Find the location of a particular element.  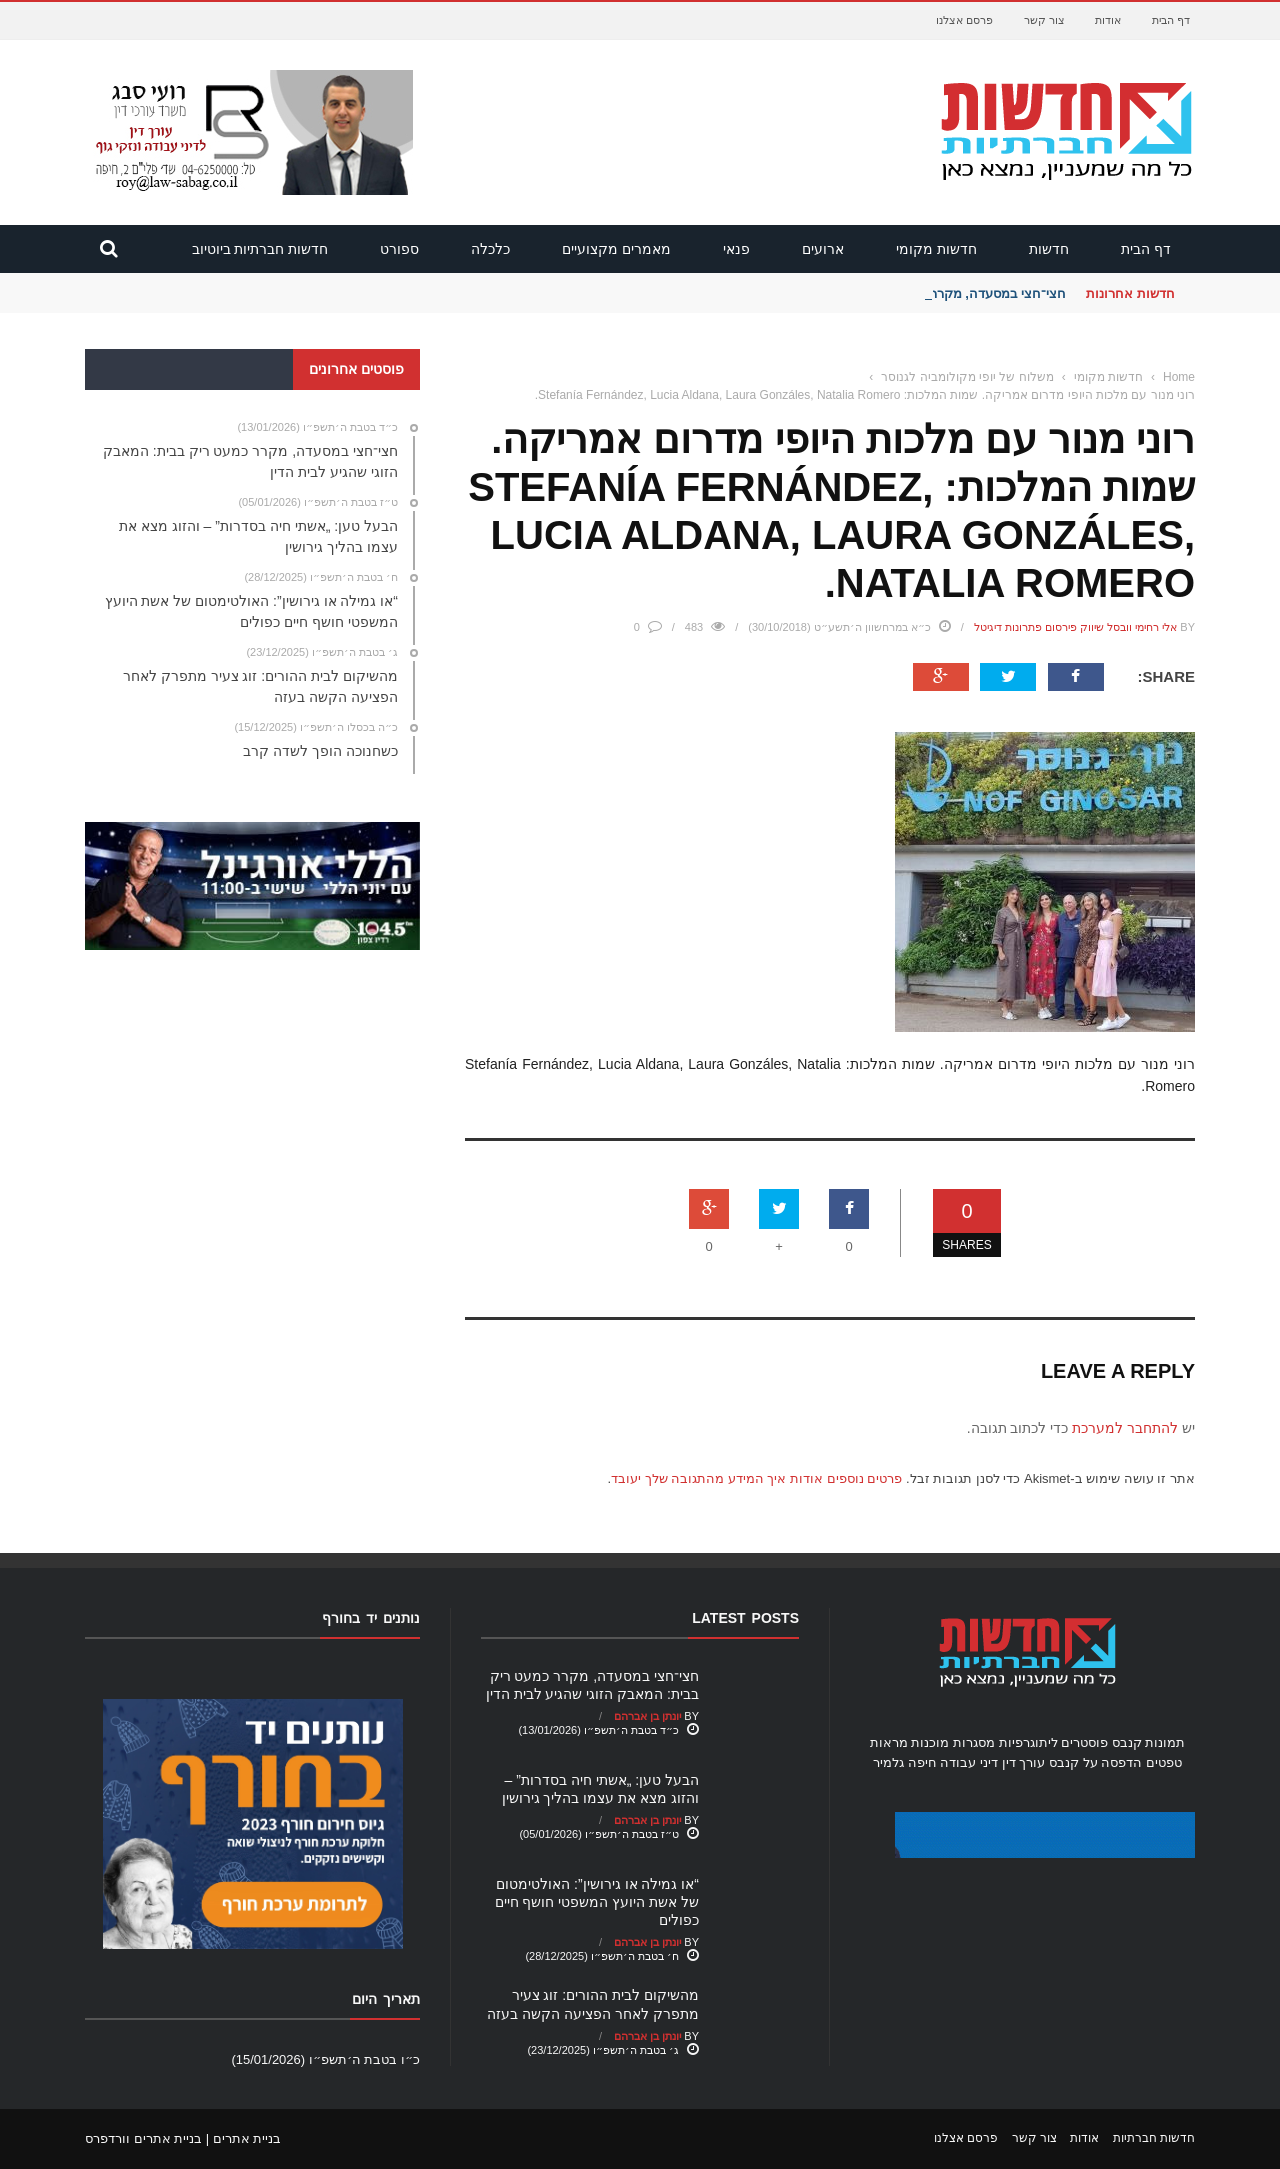

פרטים נוספים אודות איך המידע מהתגובה שלך יעובד is located at coordinates (756, 1478).